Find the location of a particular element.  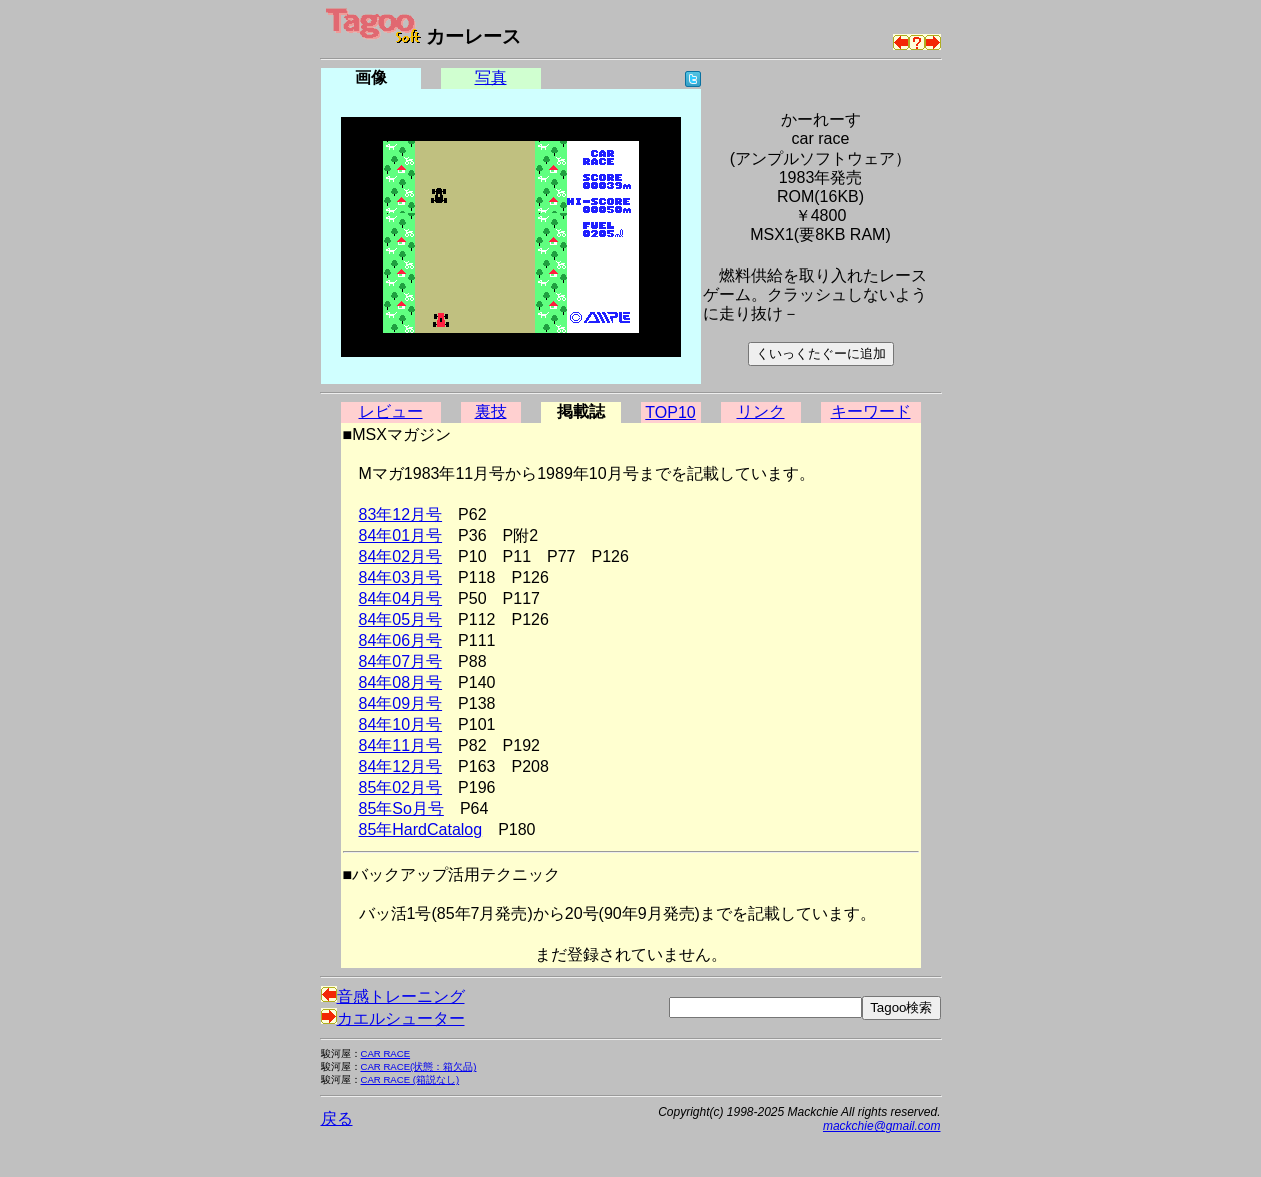

CAR RACE is located at coordinates (386, 1053).